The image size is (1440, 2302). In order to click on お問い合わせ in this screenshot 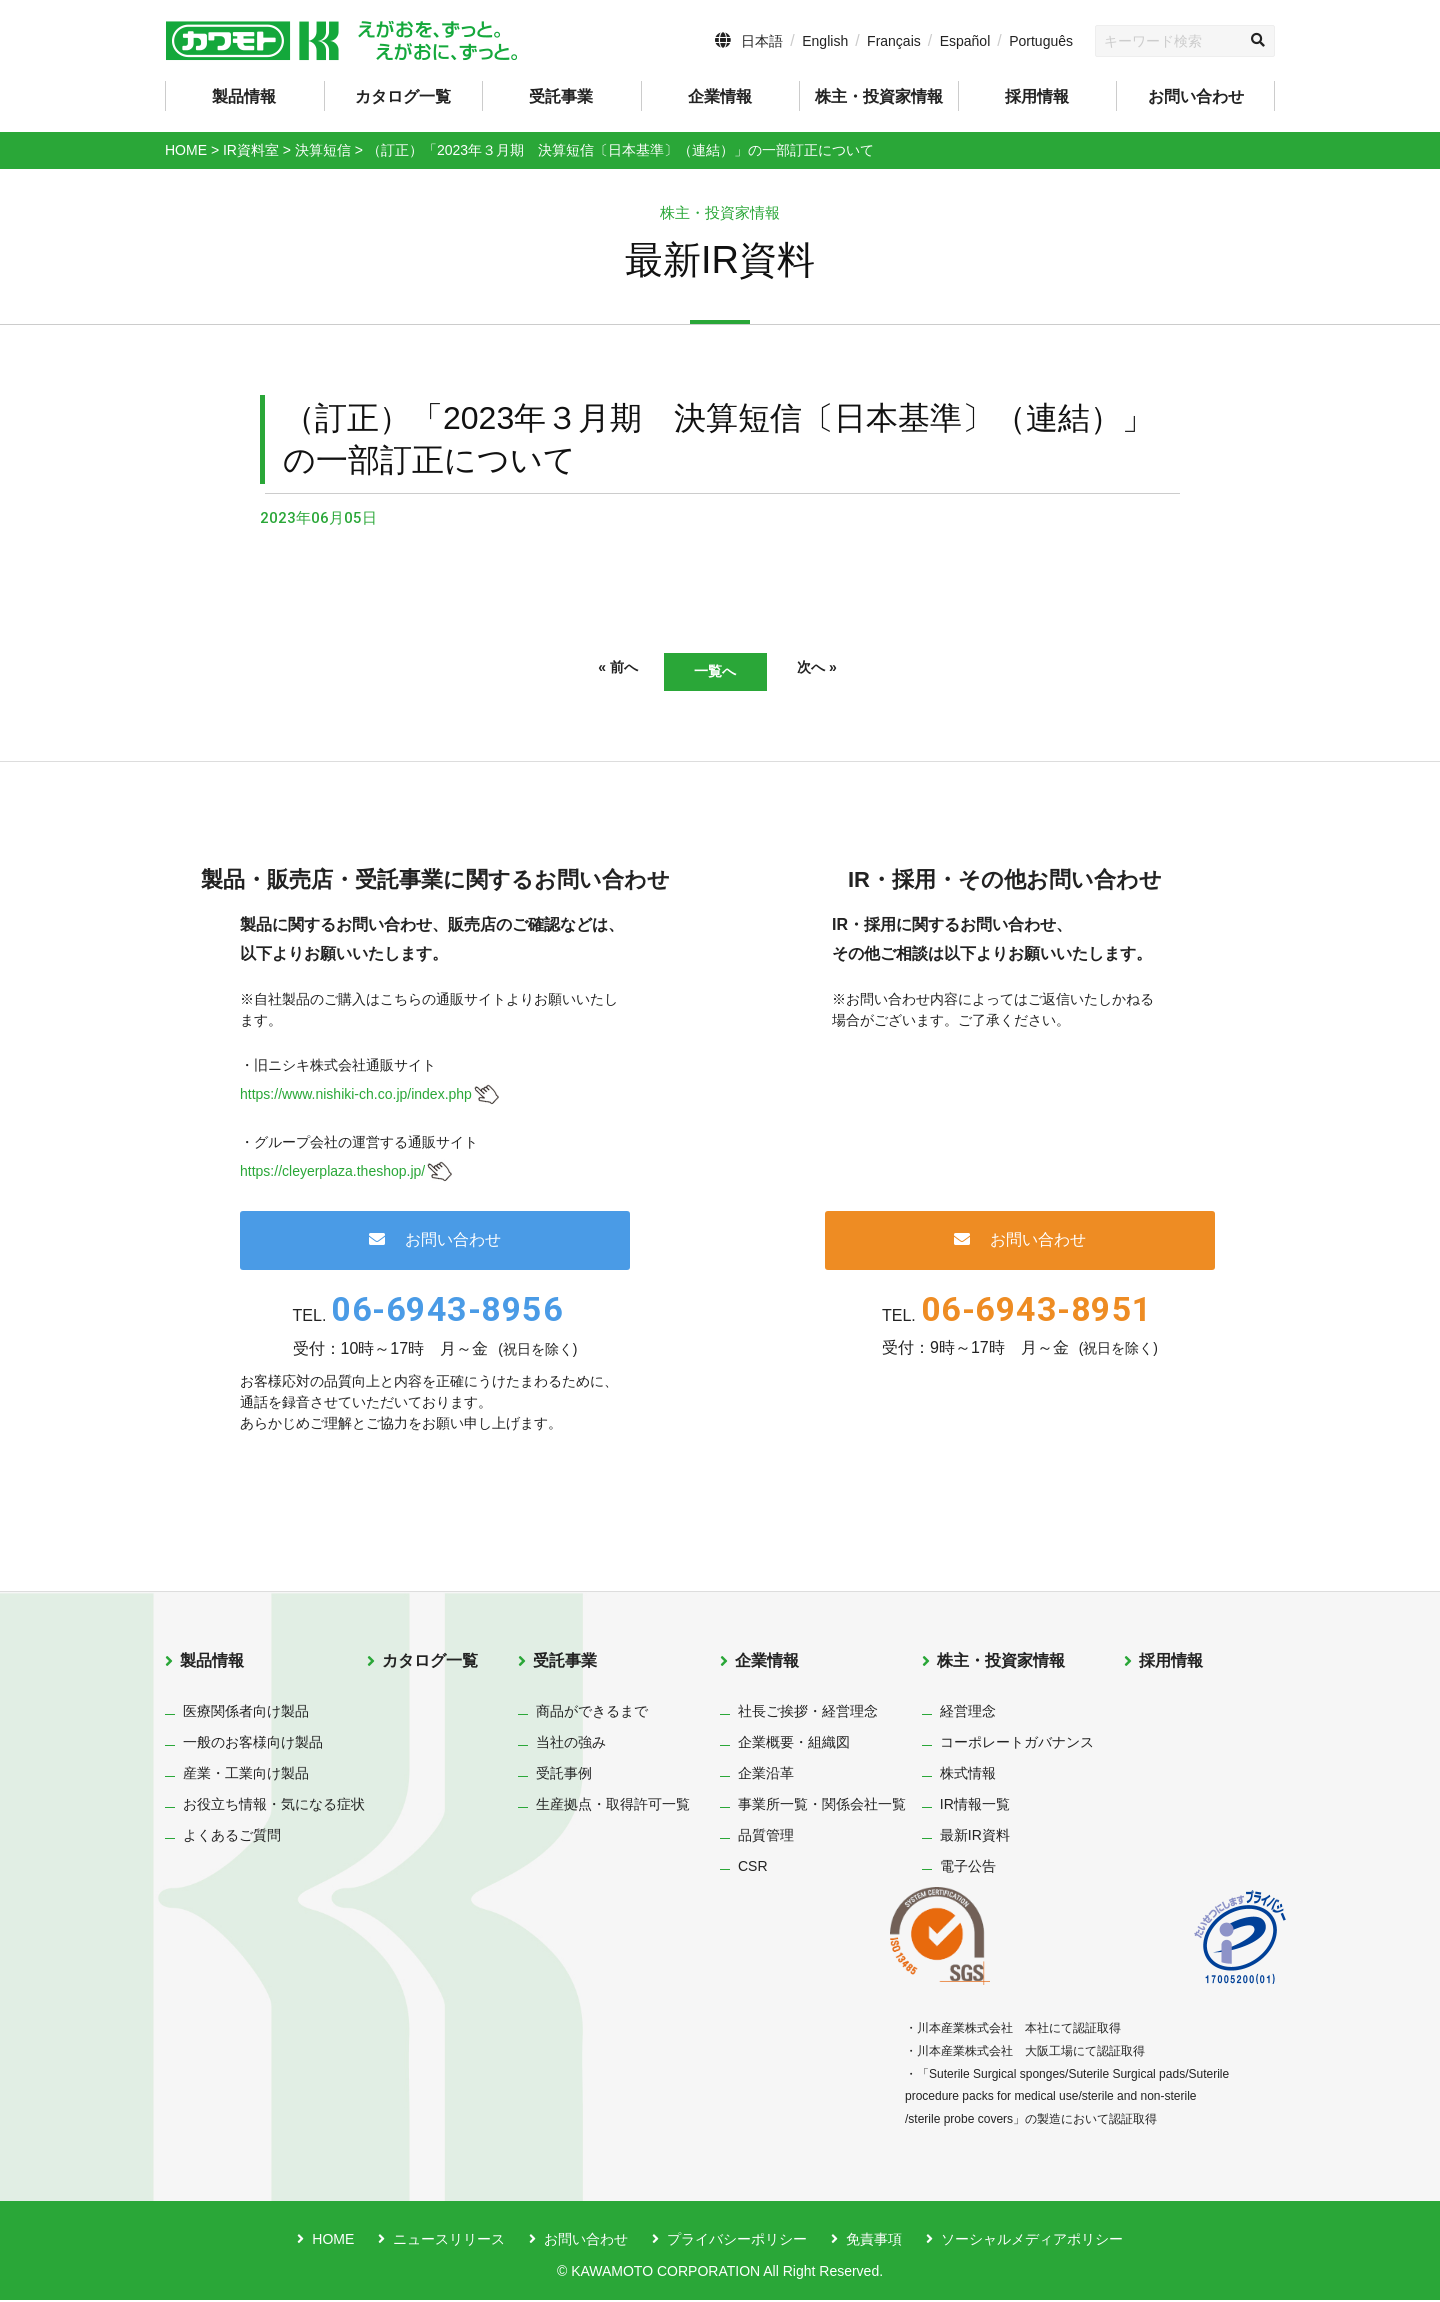, I will do `click(1196, 96)`.